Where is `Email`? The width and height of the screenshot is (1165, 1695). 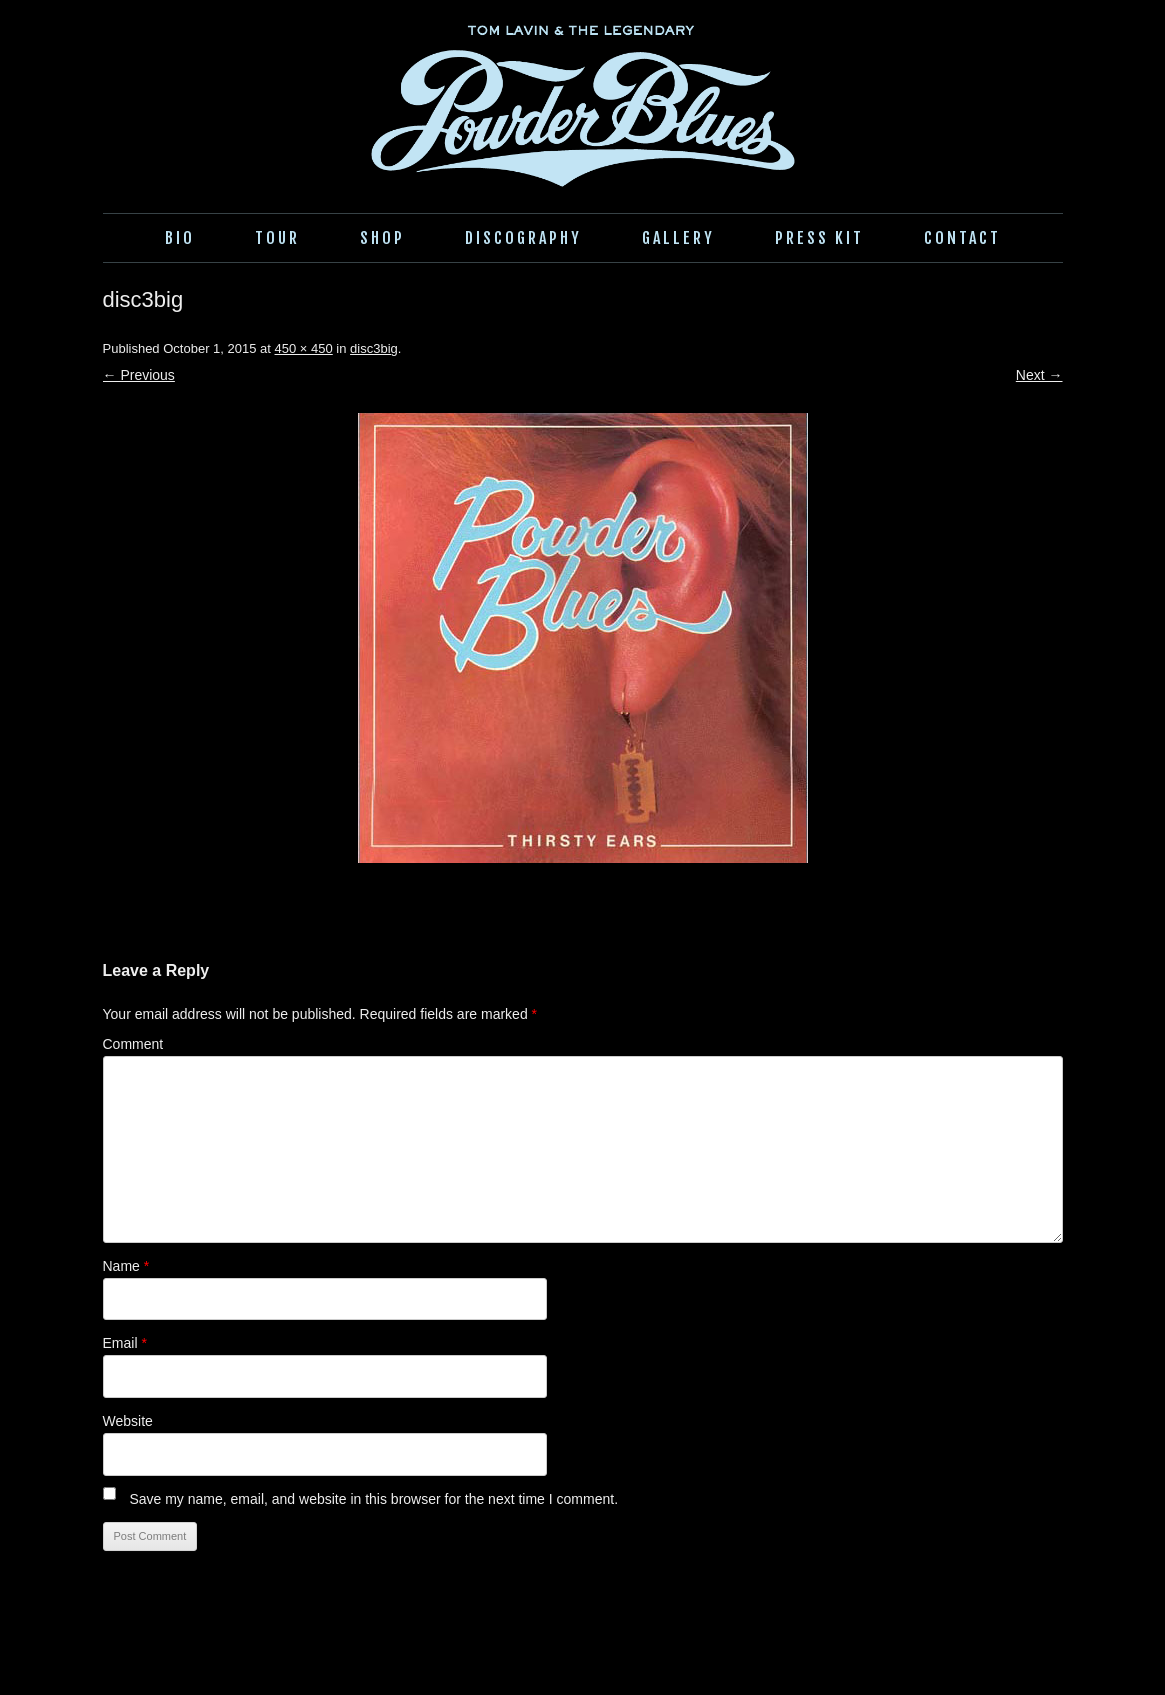
Email is located at coordinates (125, 1343).